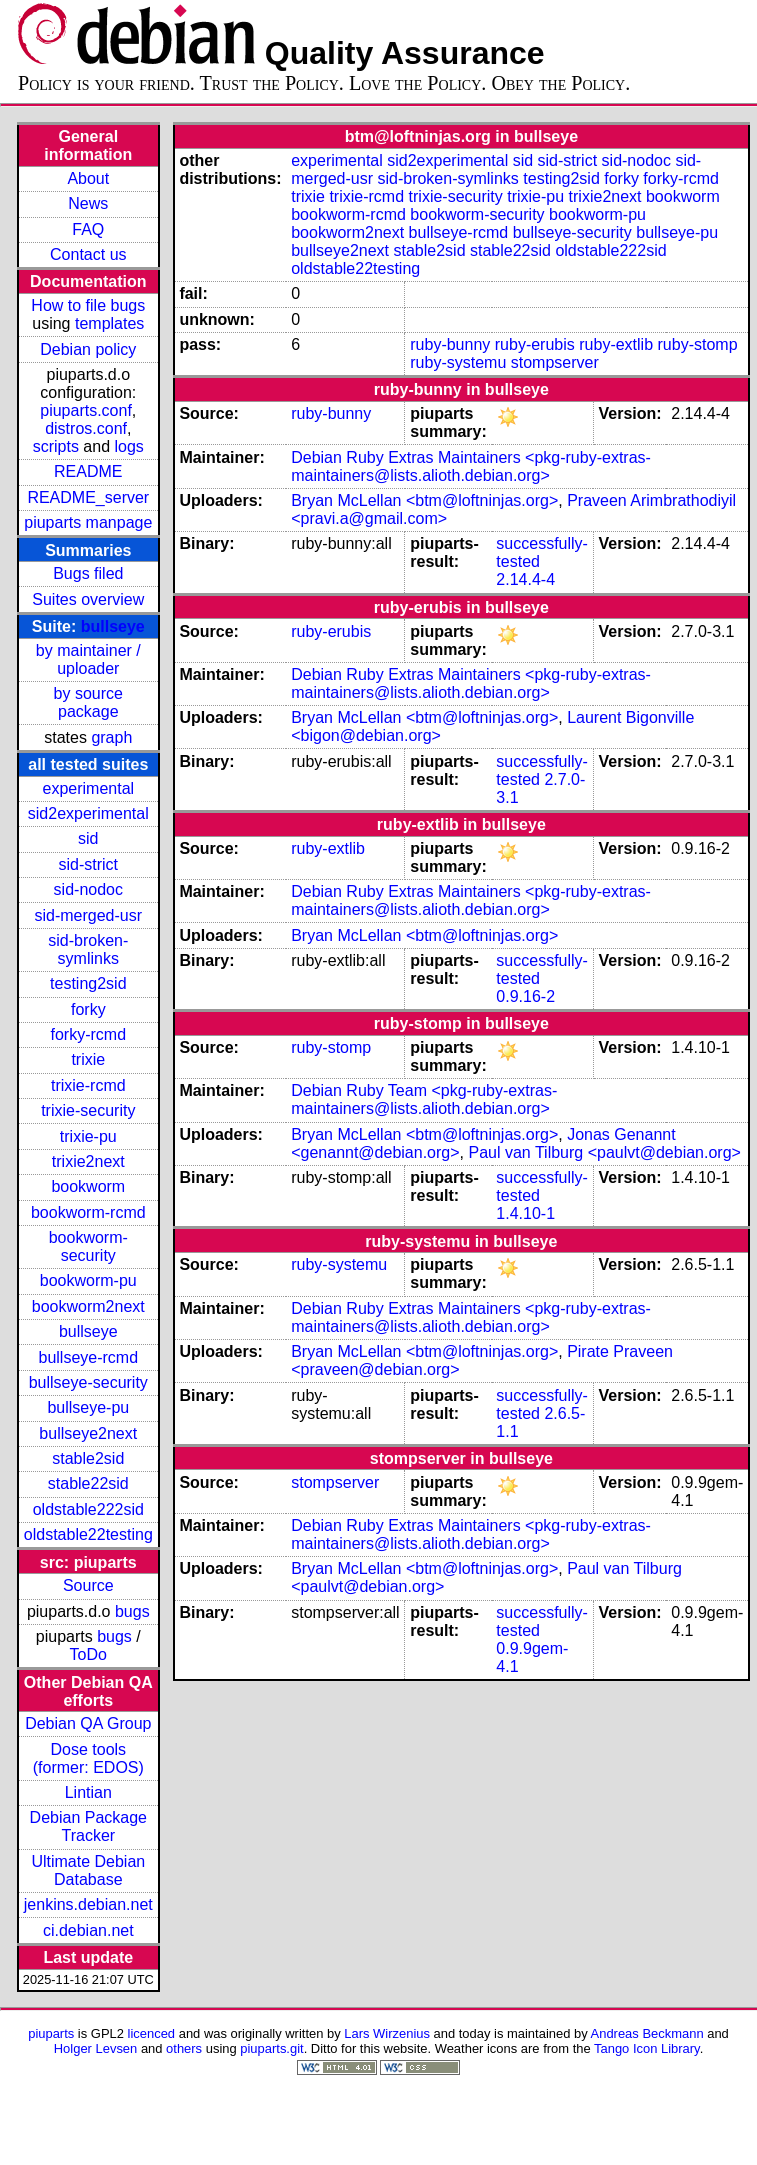 The image size is (757, 2165). What do you see at coordinates (111, 737) in the screenshot?
I see `graph` at bounding box center [111, 737].